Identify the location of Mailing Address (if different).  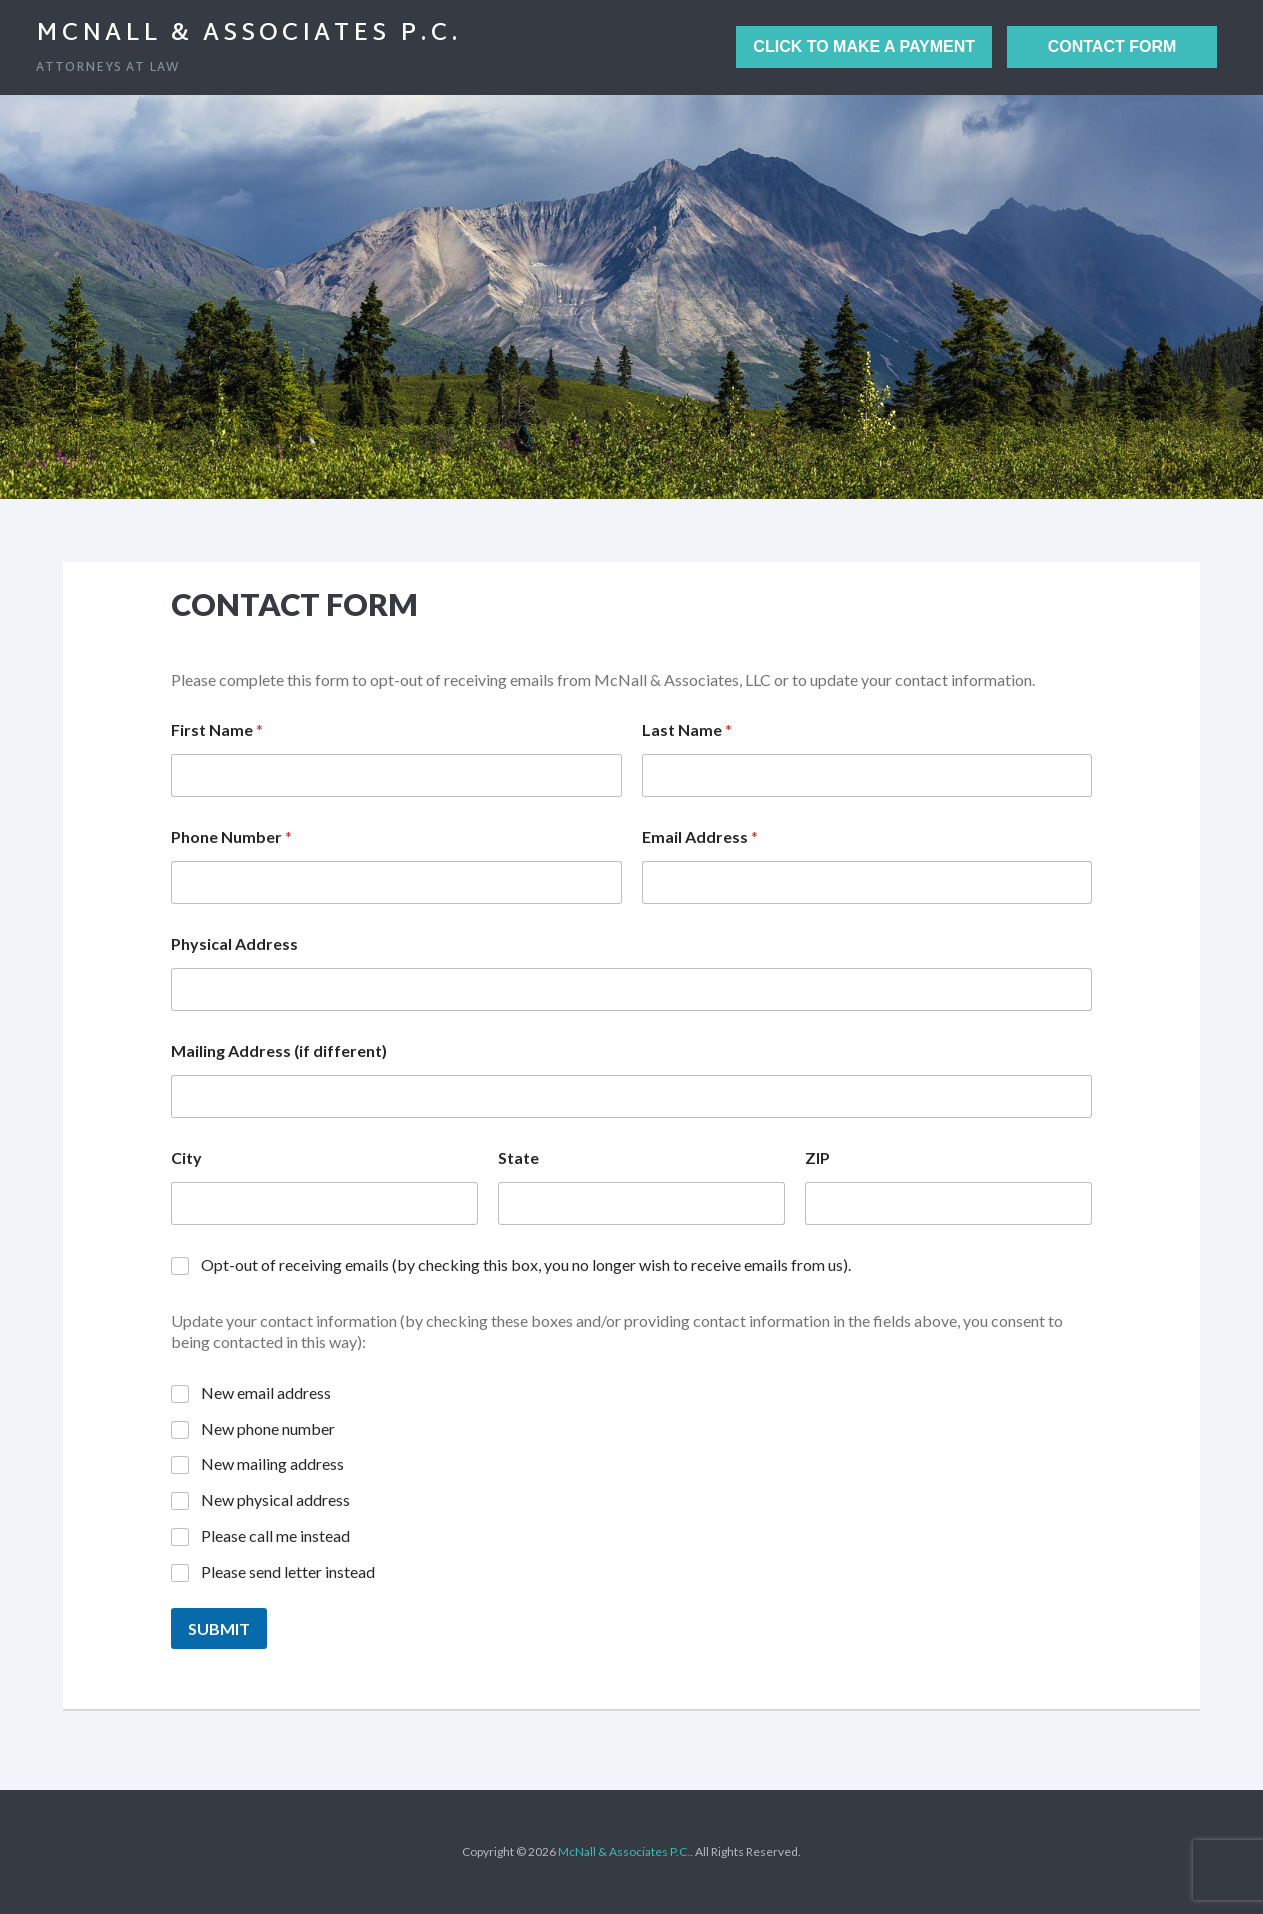
(279, 1050).